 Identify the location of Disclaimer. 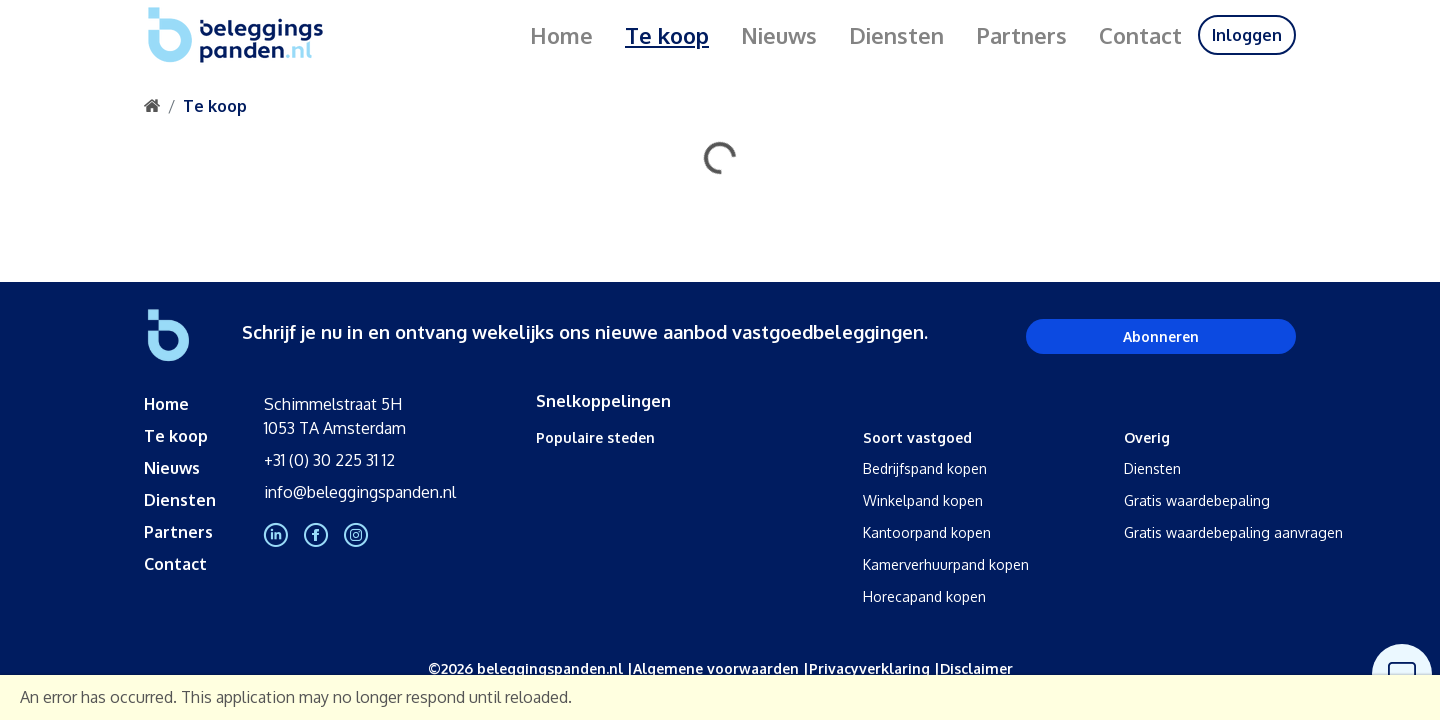
(976, 668).